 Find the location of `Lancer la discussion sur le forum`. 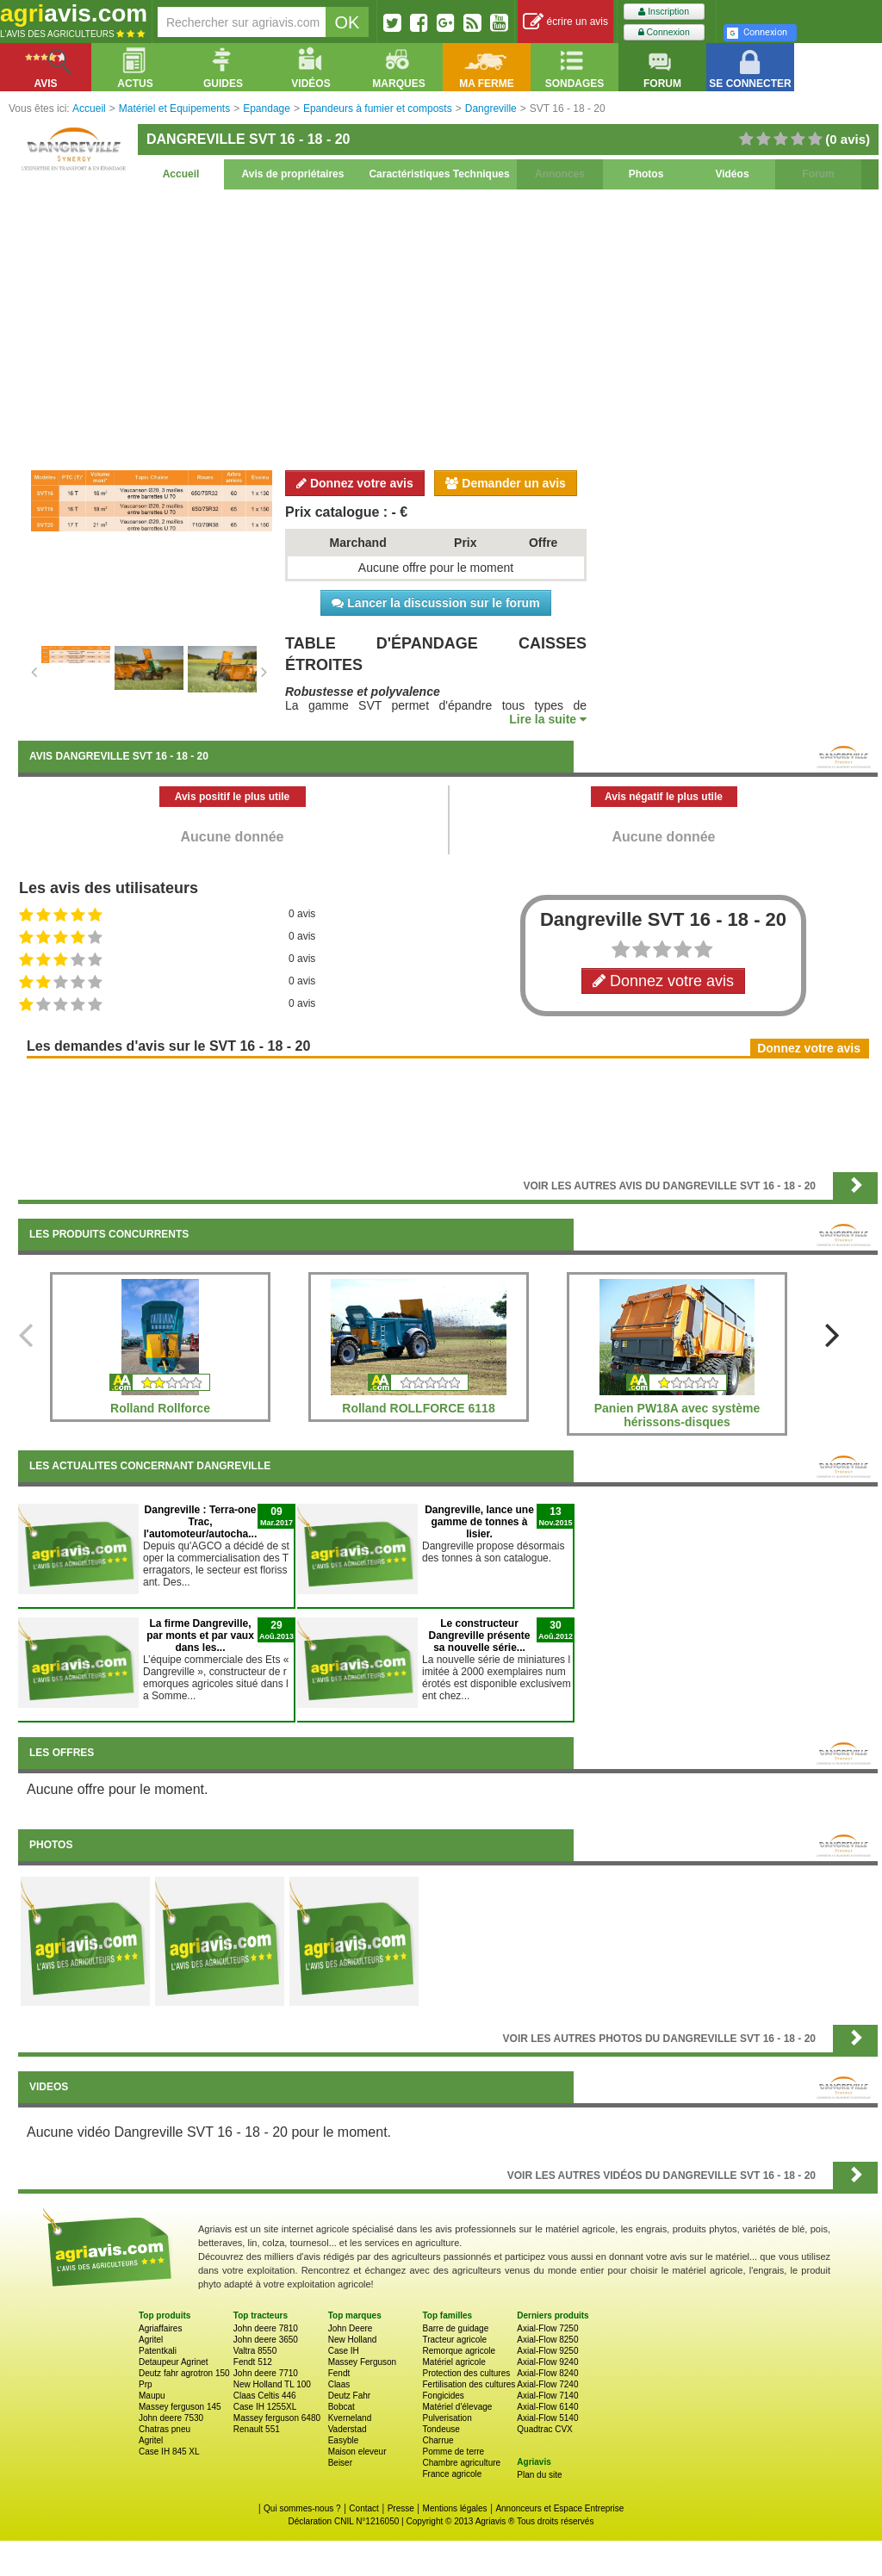

Lancer la discussion sur le forum is located at coordinates (435, 603).